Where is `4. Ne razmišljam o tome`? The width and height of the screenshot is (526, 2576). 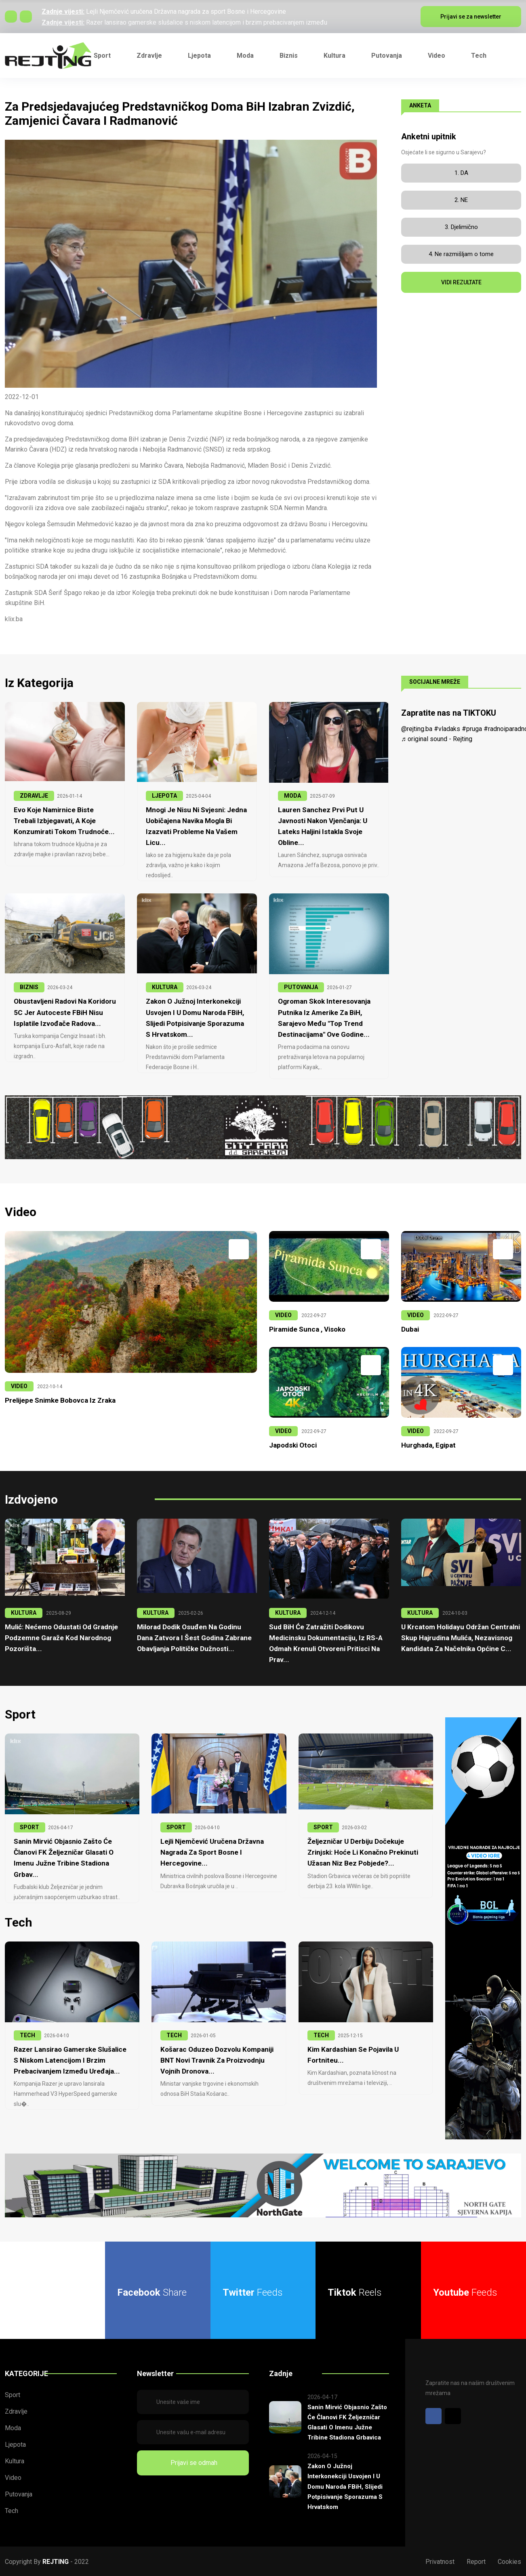 4. Ne razmišljam o tome is located at coordinates (461, 254).